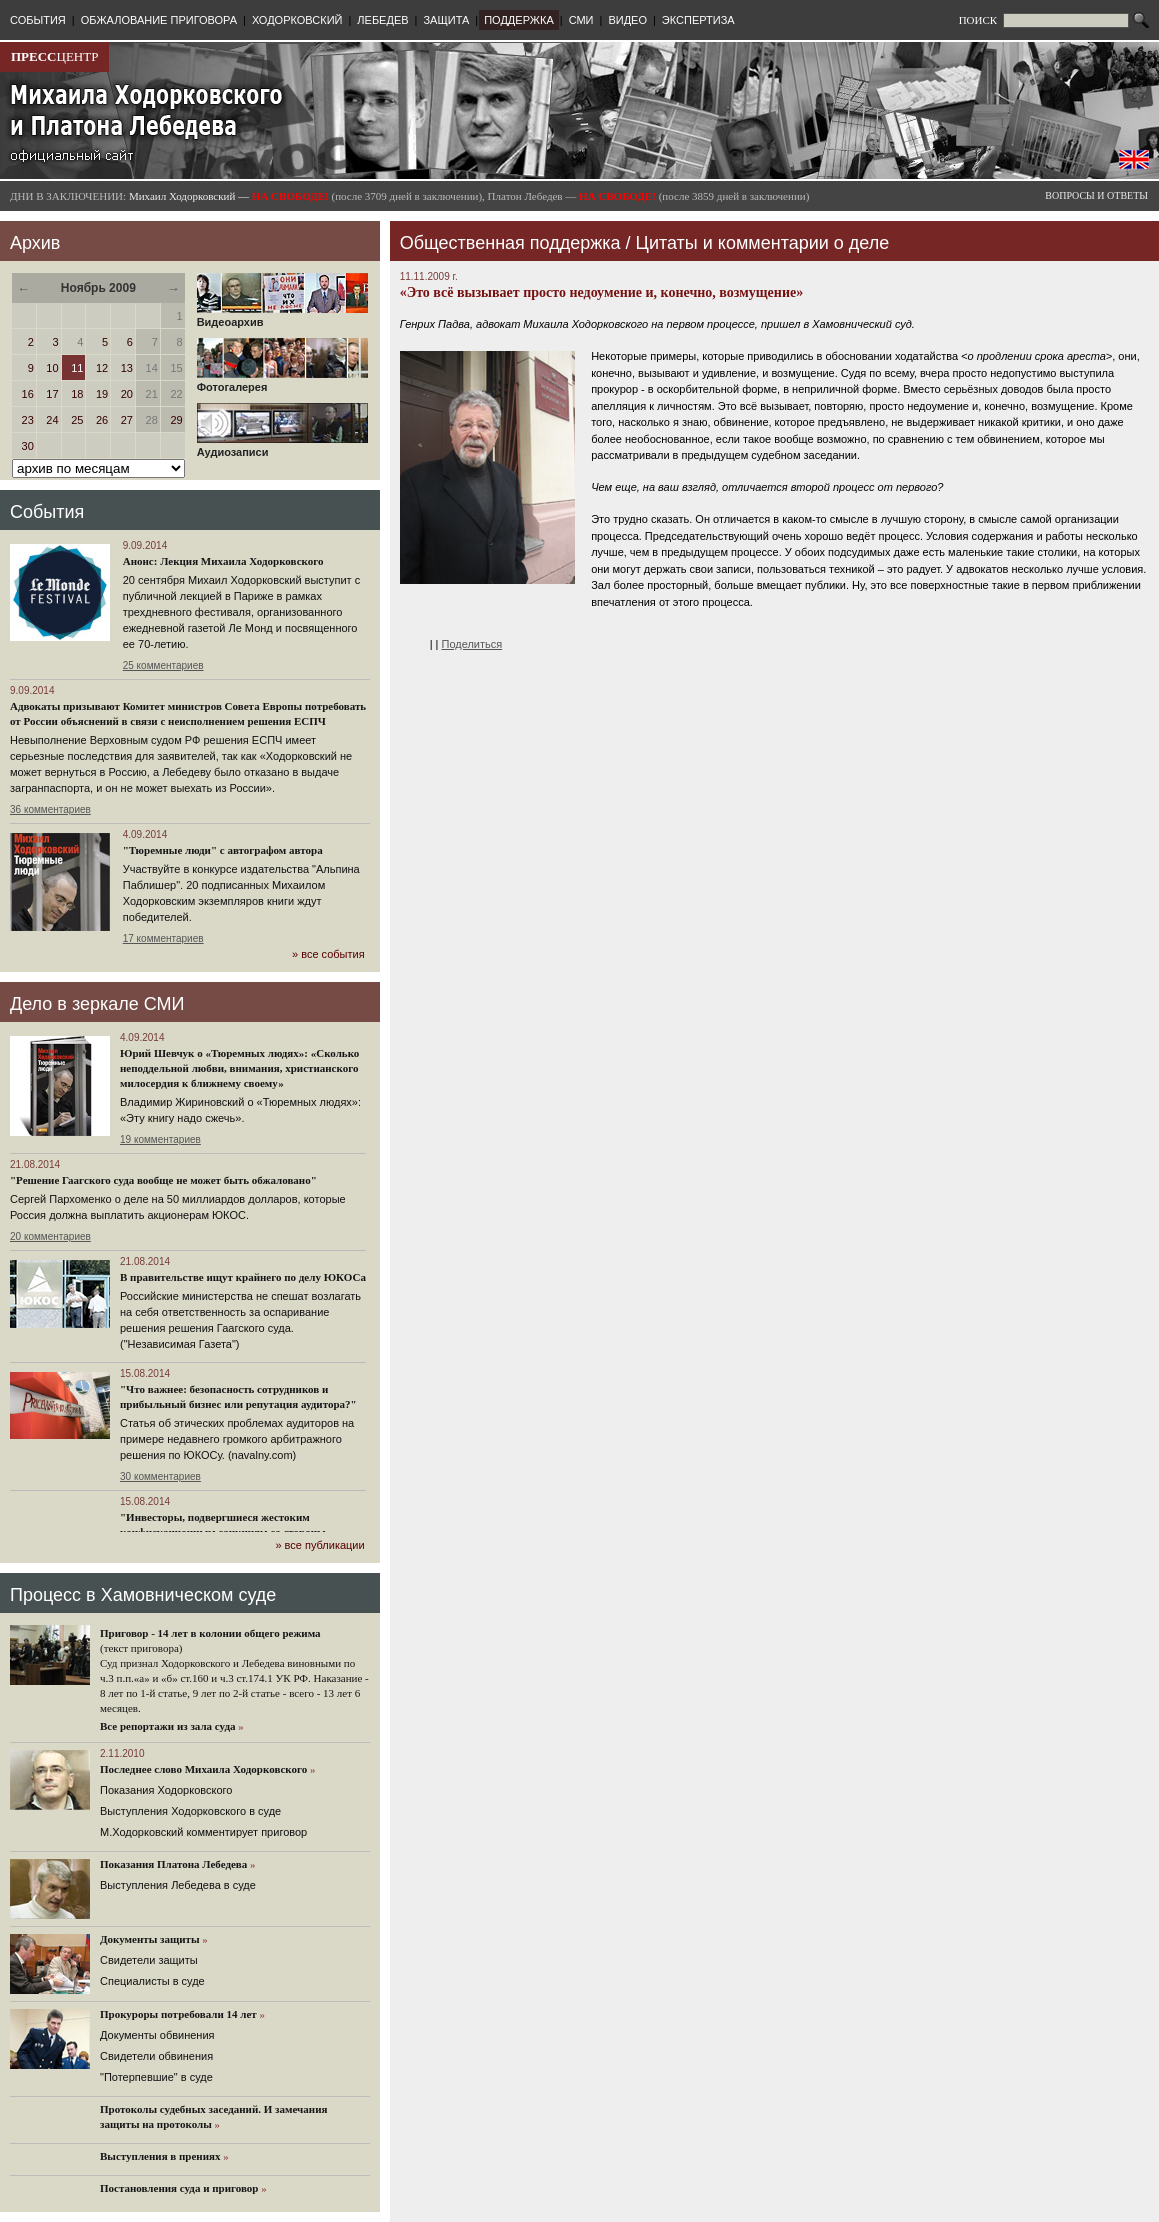  I want to click on ВОПРОСЫ И ОТВЕТЫ, so click(1096, 195).